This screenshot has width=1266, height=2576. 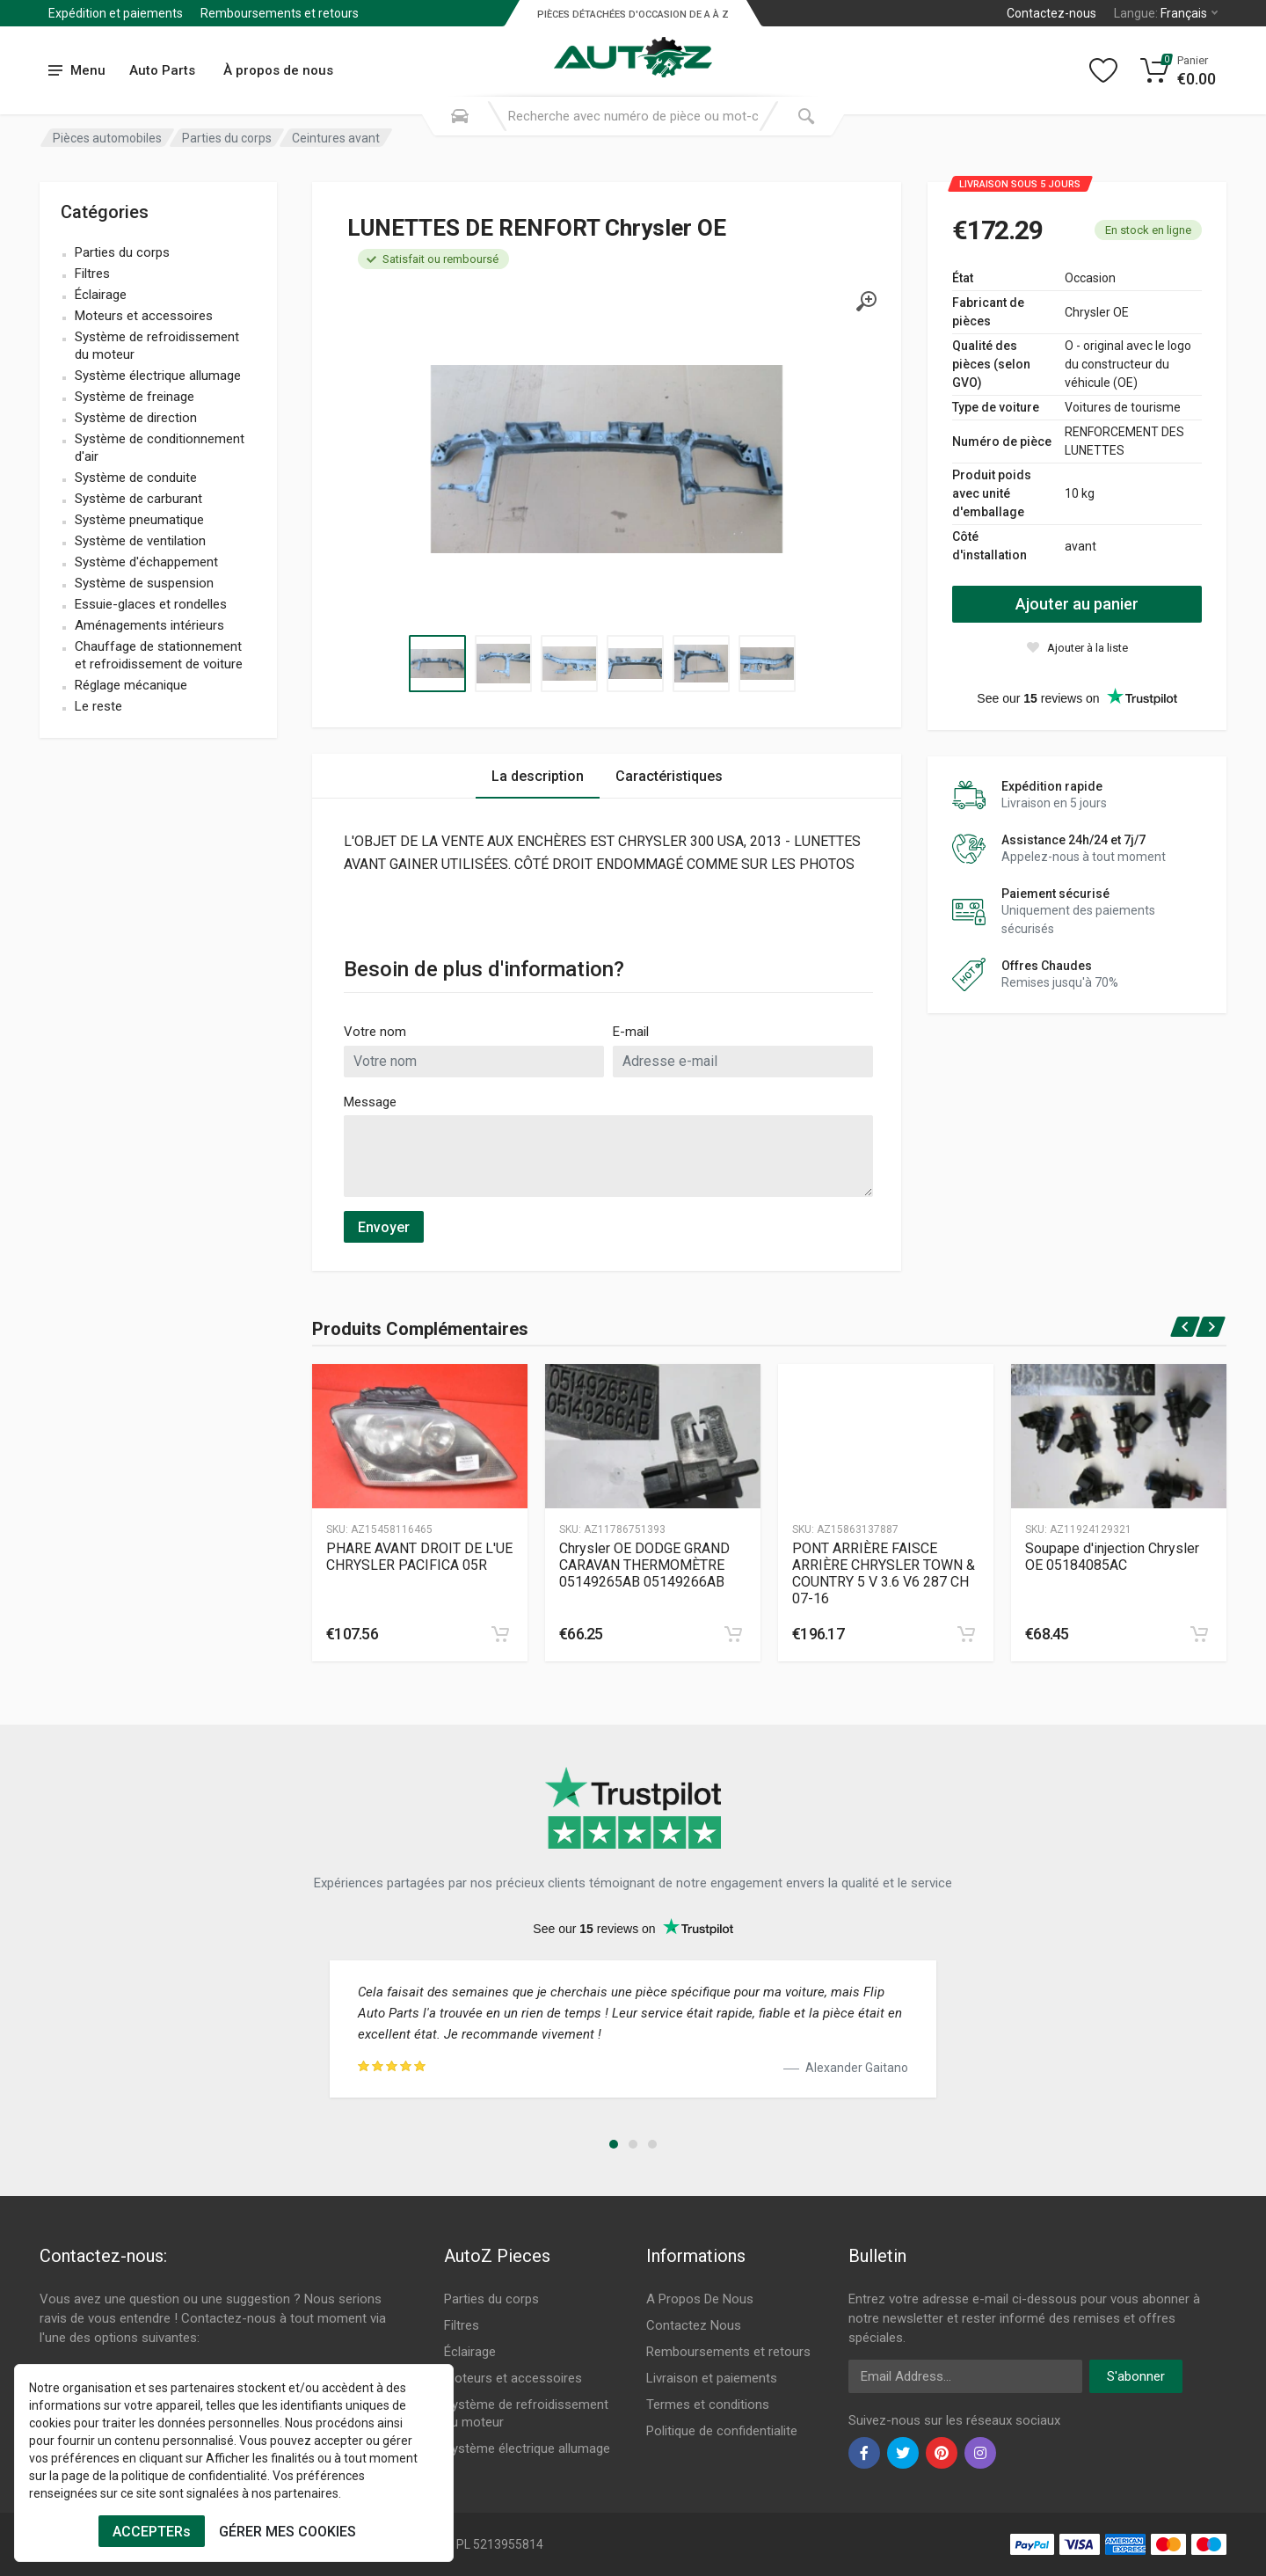 I want to click on Aménagements intérieurs [name], so click(x=149, y=625).